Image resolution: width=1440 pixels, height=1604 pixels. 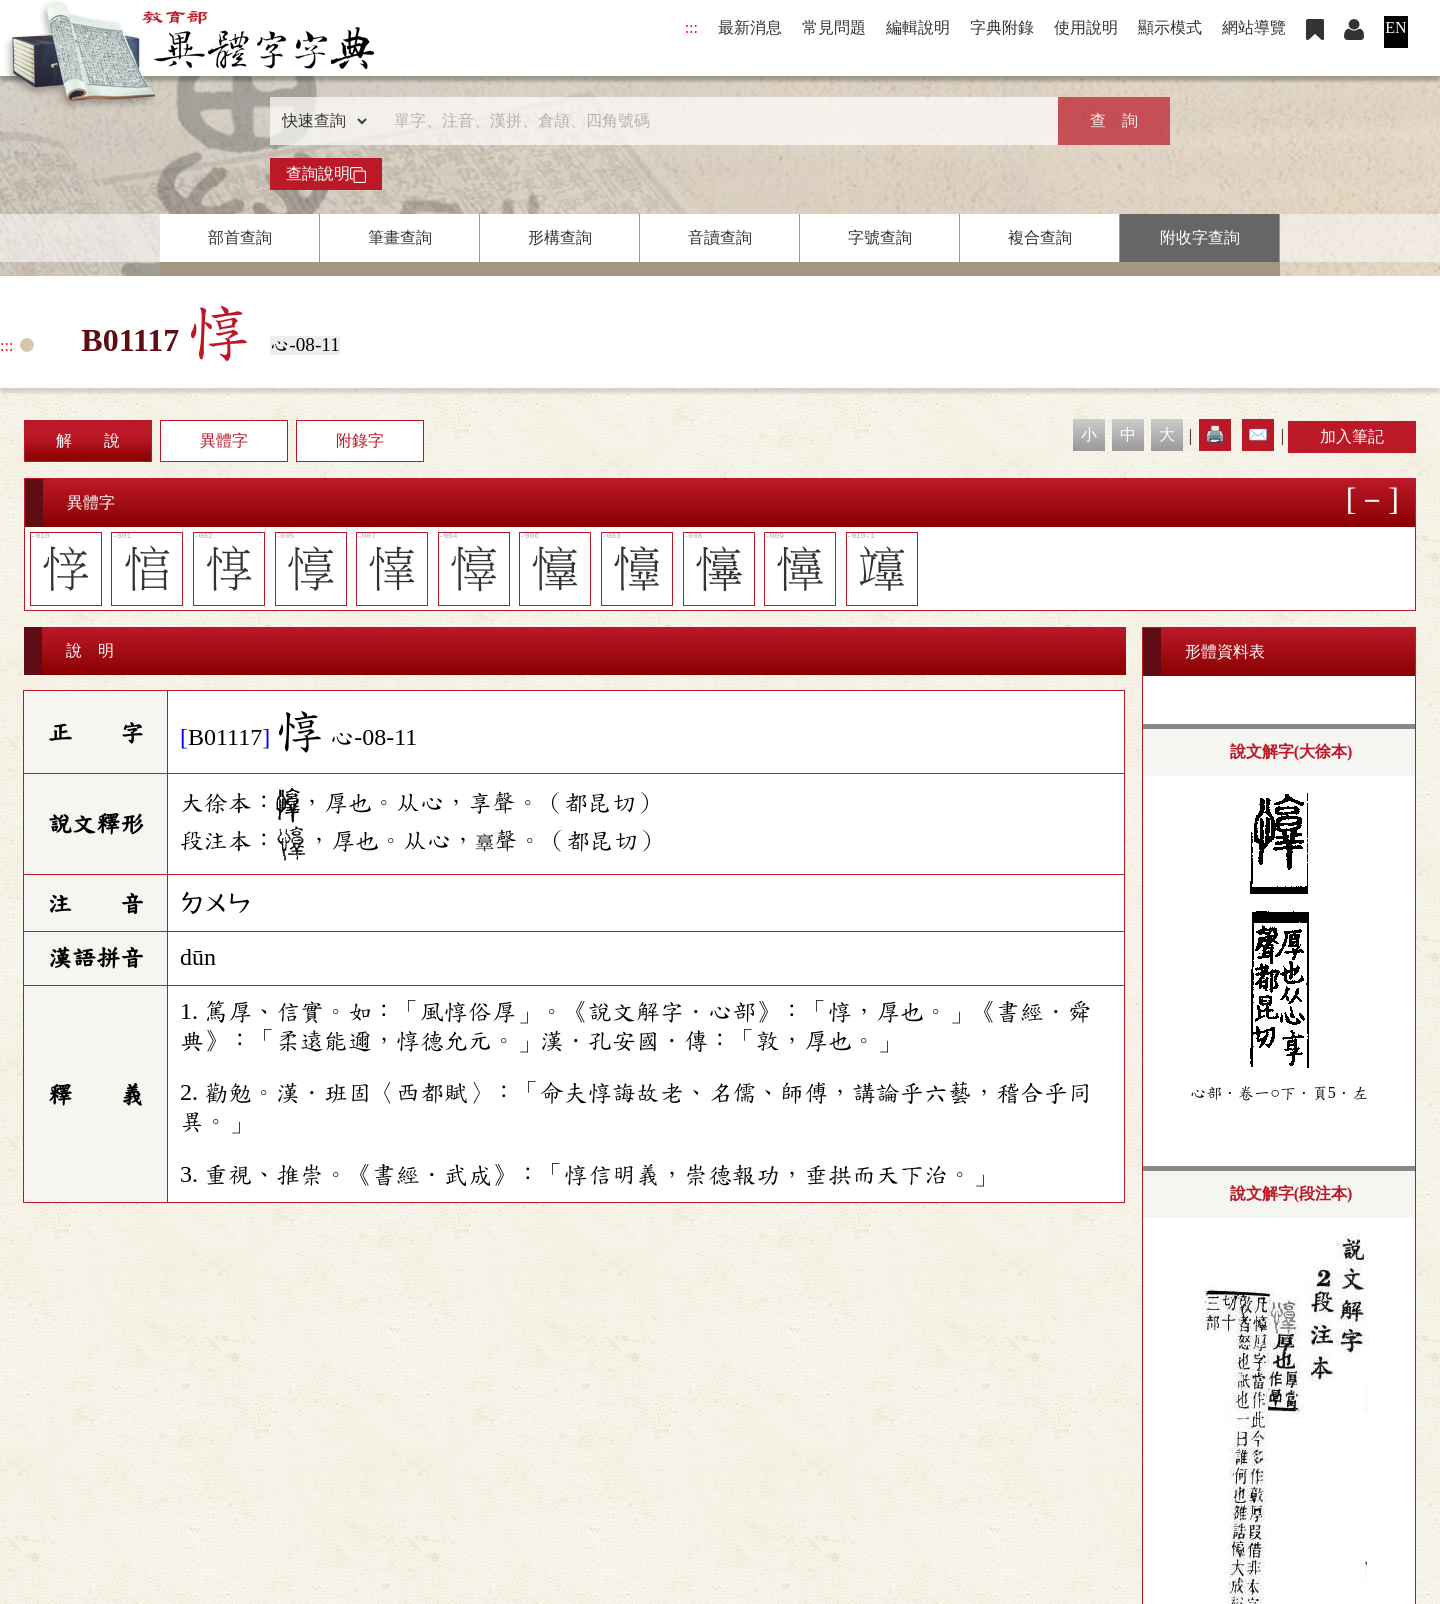 I want to click on 顯示模式, so click(x=1170, y=27).